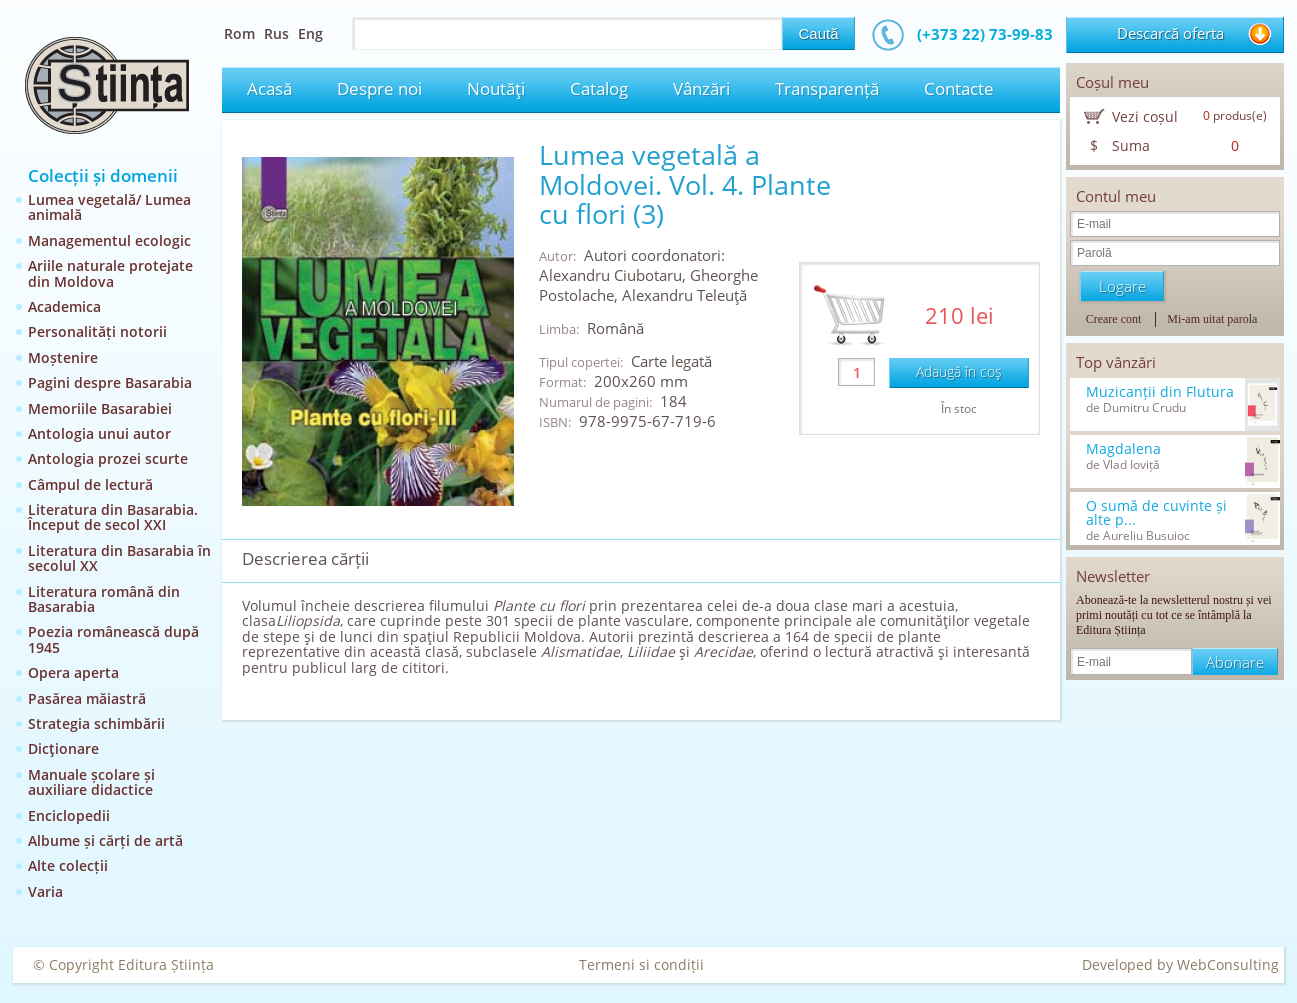  Describe the element at coordinates (701, 88) in the screenshot. I see `Vânzări` at that location.